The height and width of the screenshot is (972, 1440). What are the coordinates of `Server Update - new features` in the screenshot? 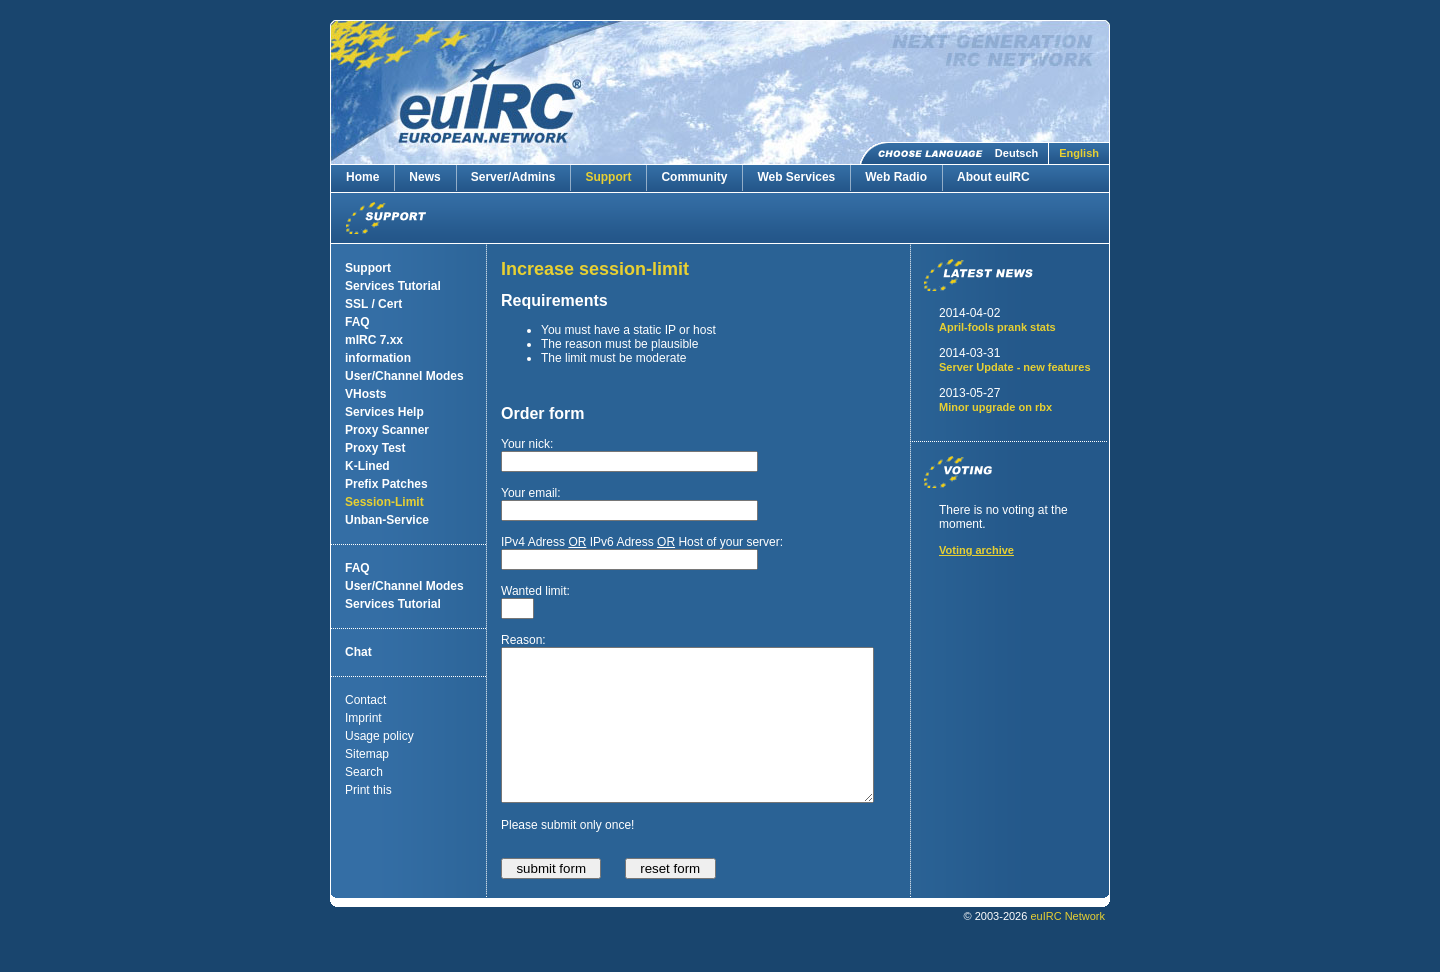 It's located at (1015, 367).